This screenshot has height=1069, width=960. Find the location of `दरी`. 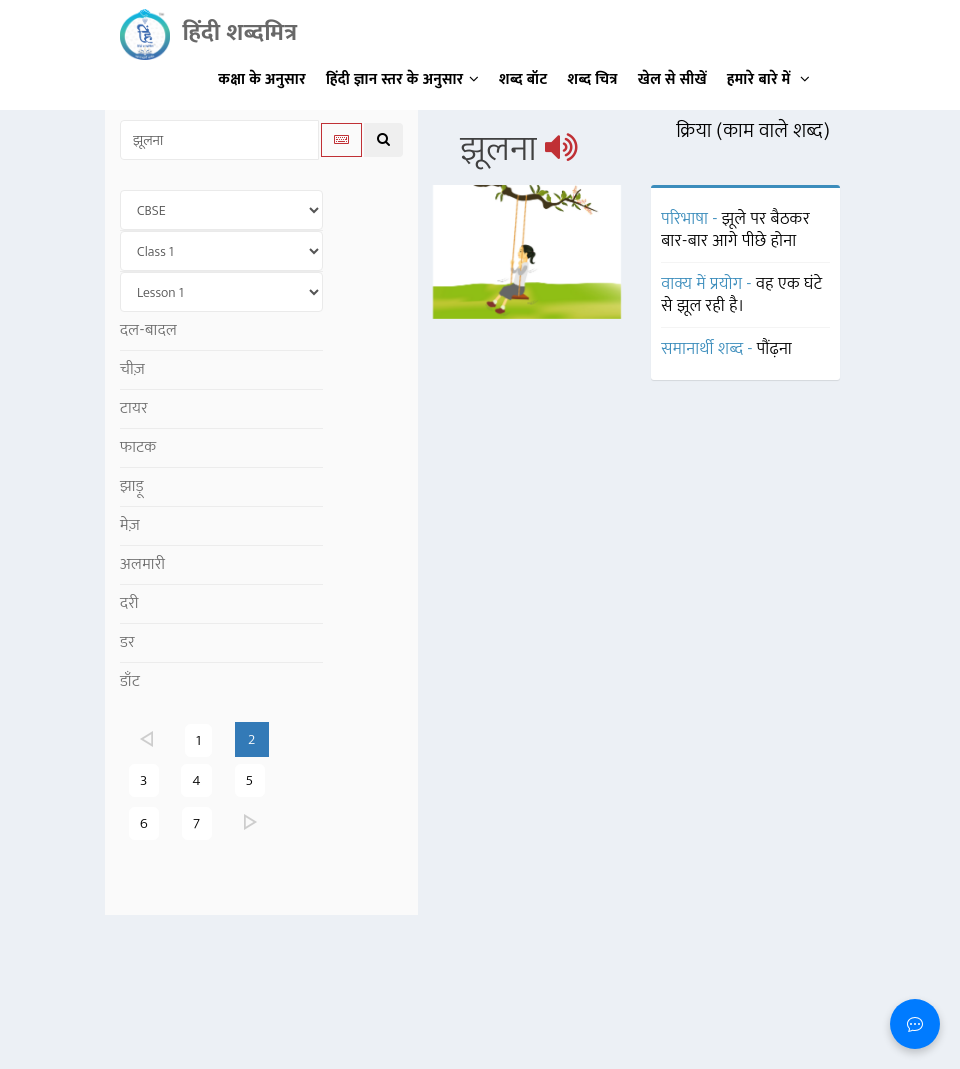

दरी is located at coordinates (129, 603).